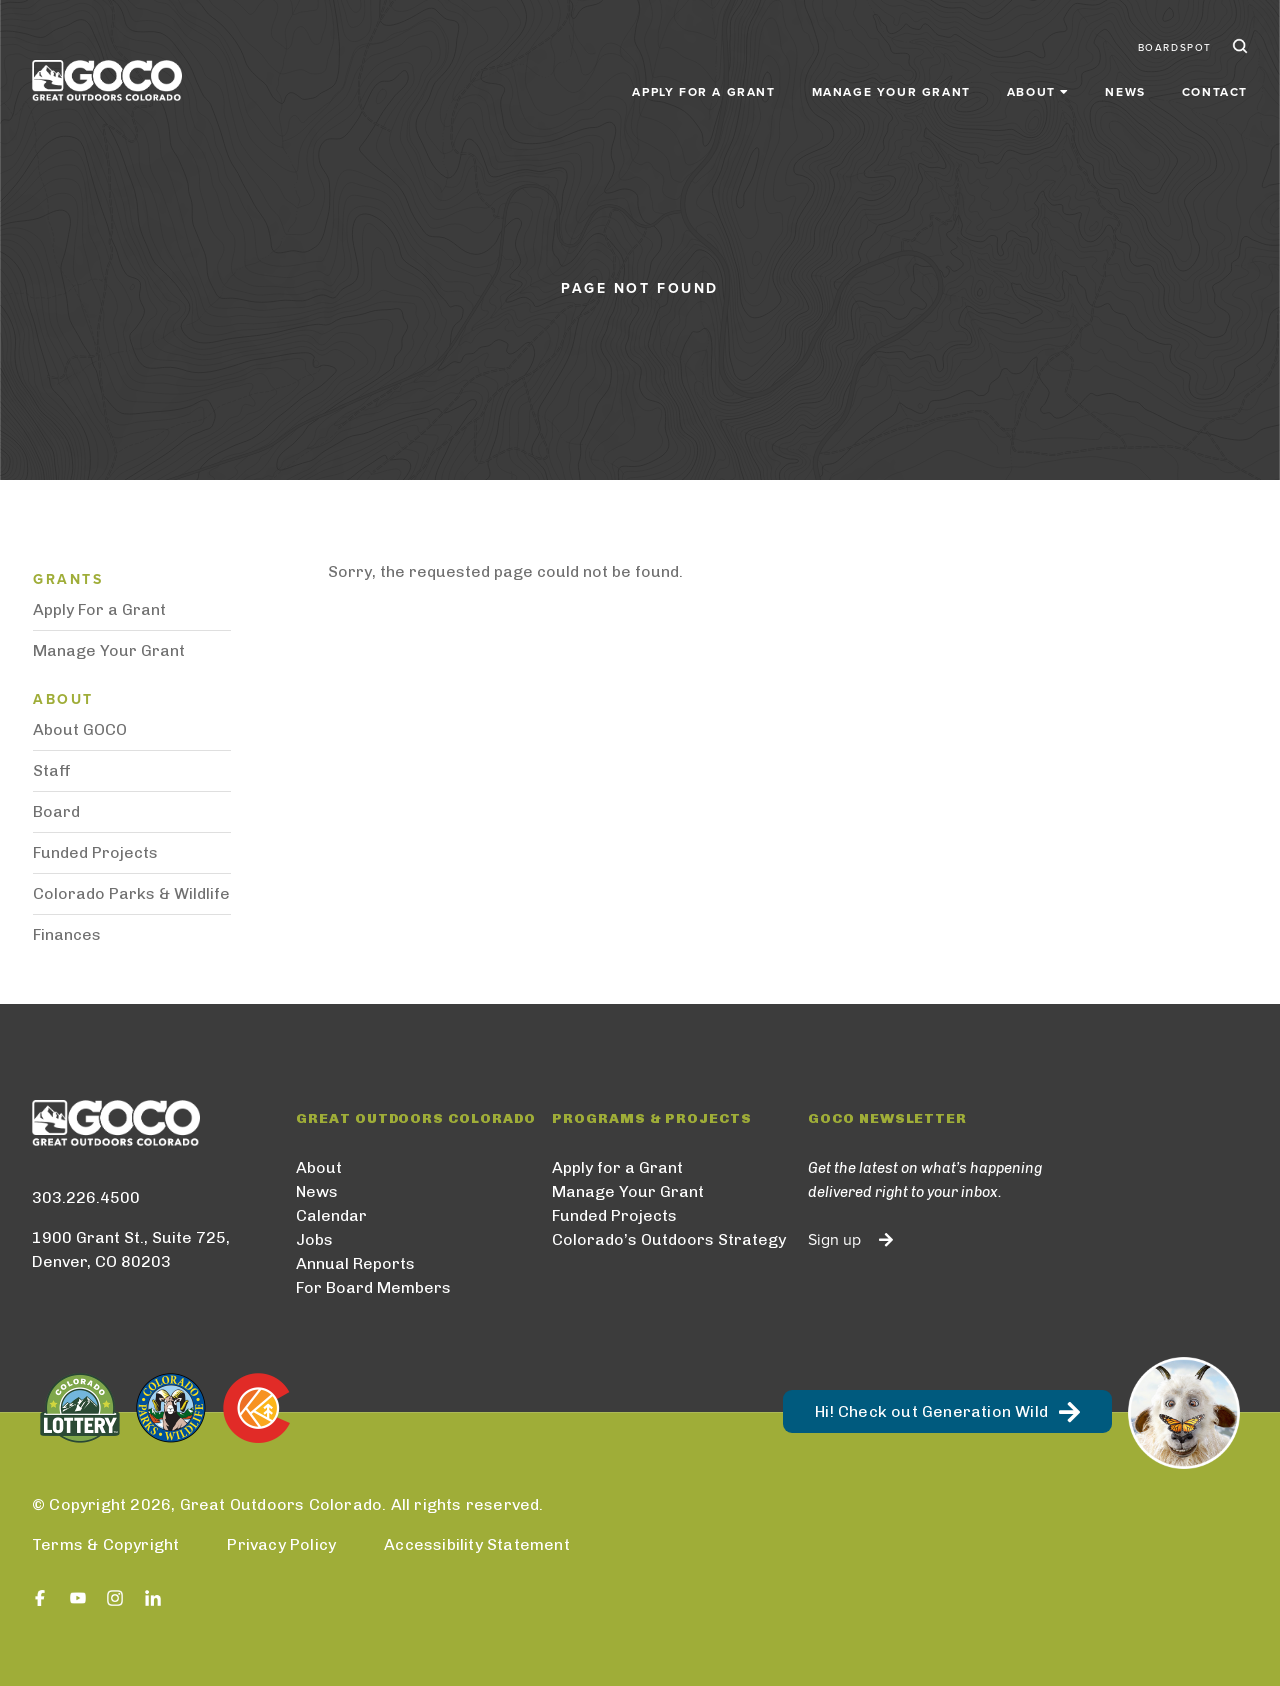 The image size is (1280, 1686). Describe the element at coordinates (669, 1239) in the screenshot. I see `Colorado’s Outdoors Strategy` at that location.